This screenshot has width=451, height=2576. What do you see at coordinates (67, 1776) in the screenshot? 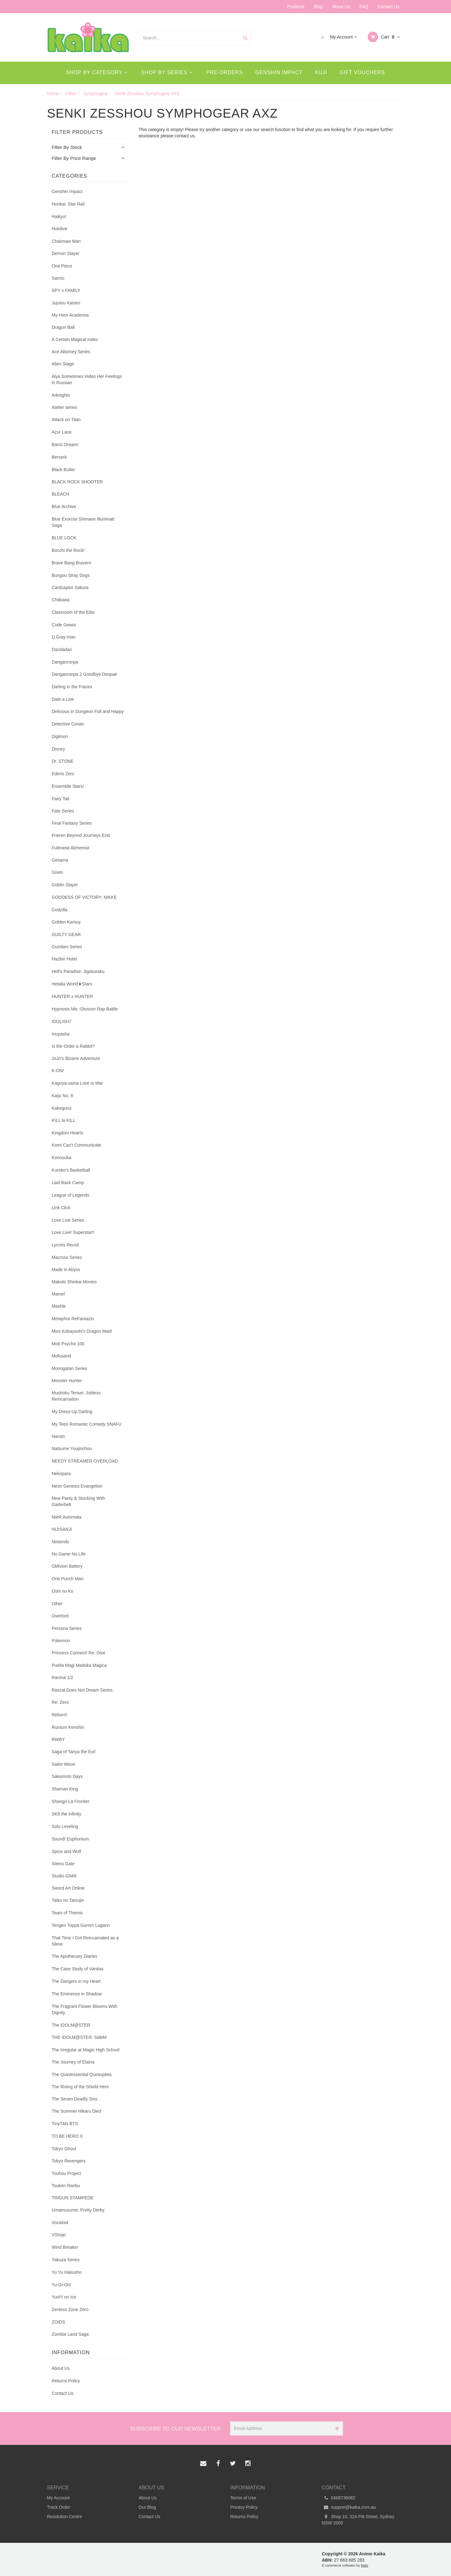
I see `Sakamoto Days` at bounding box center [67, 1776].